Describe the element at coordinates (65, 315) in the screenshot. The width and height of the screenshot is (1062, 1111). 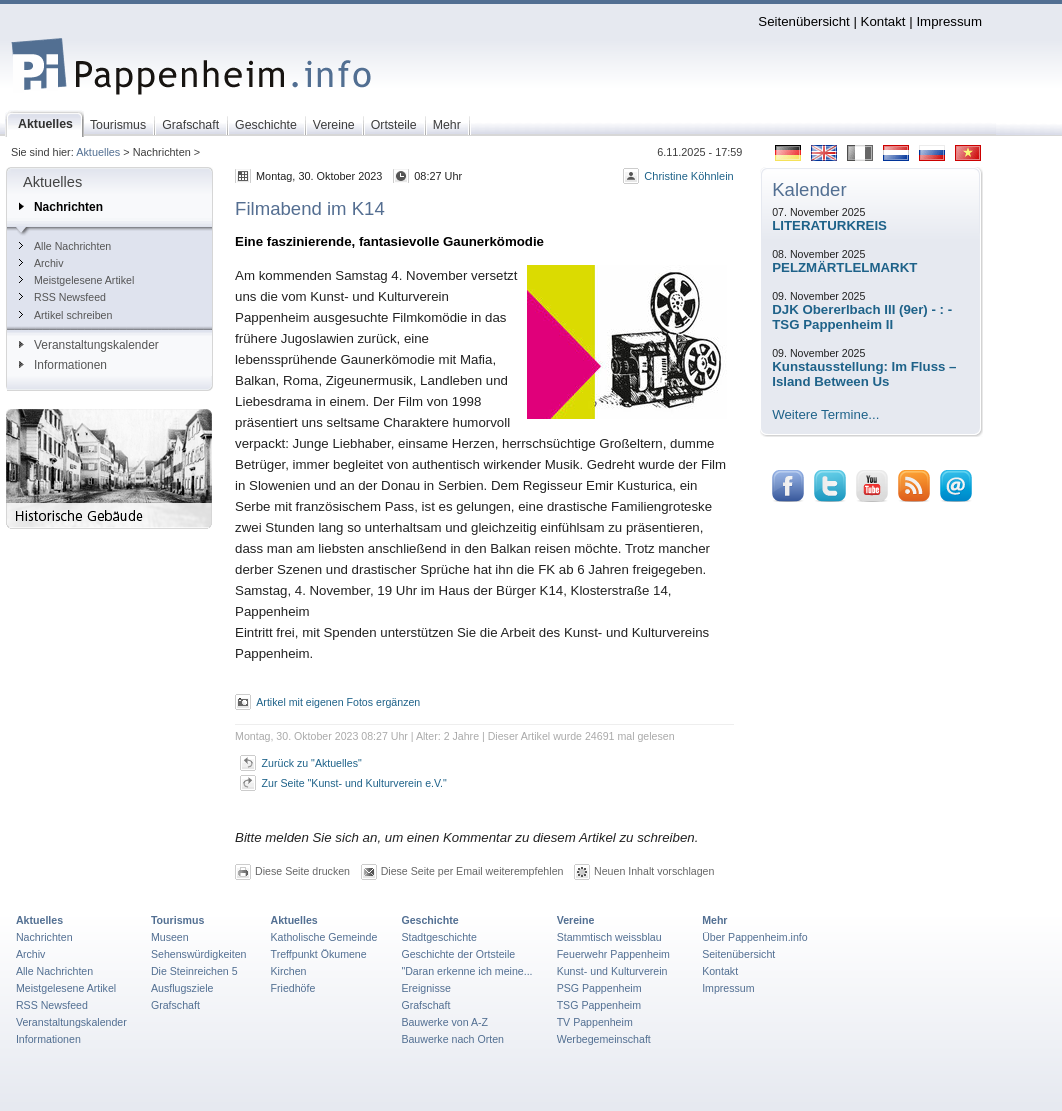
I see `Artikel schreiben` at that location.